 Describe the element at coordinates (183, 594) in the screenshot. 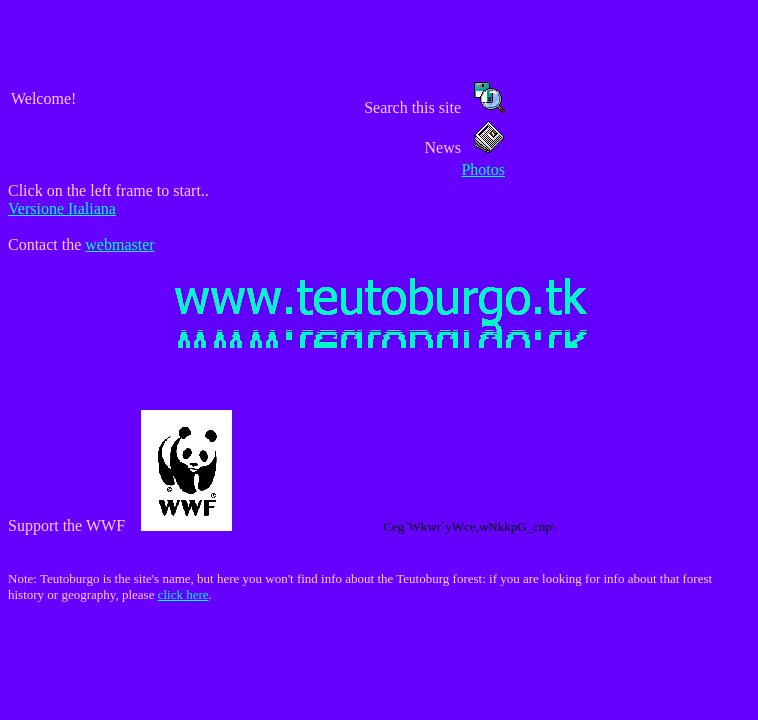

I see `click here` at that location.